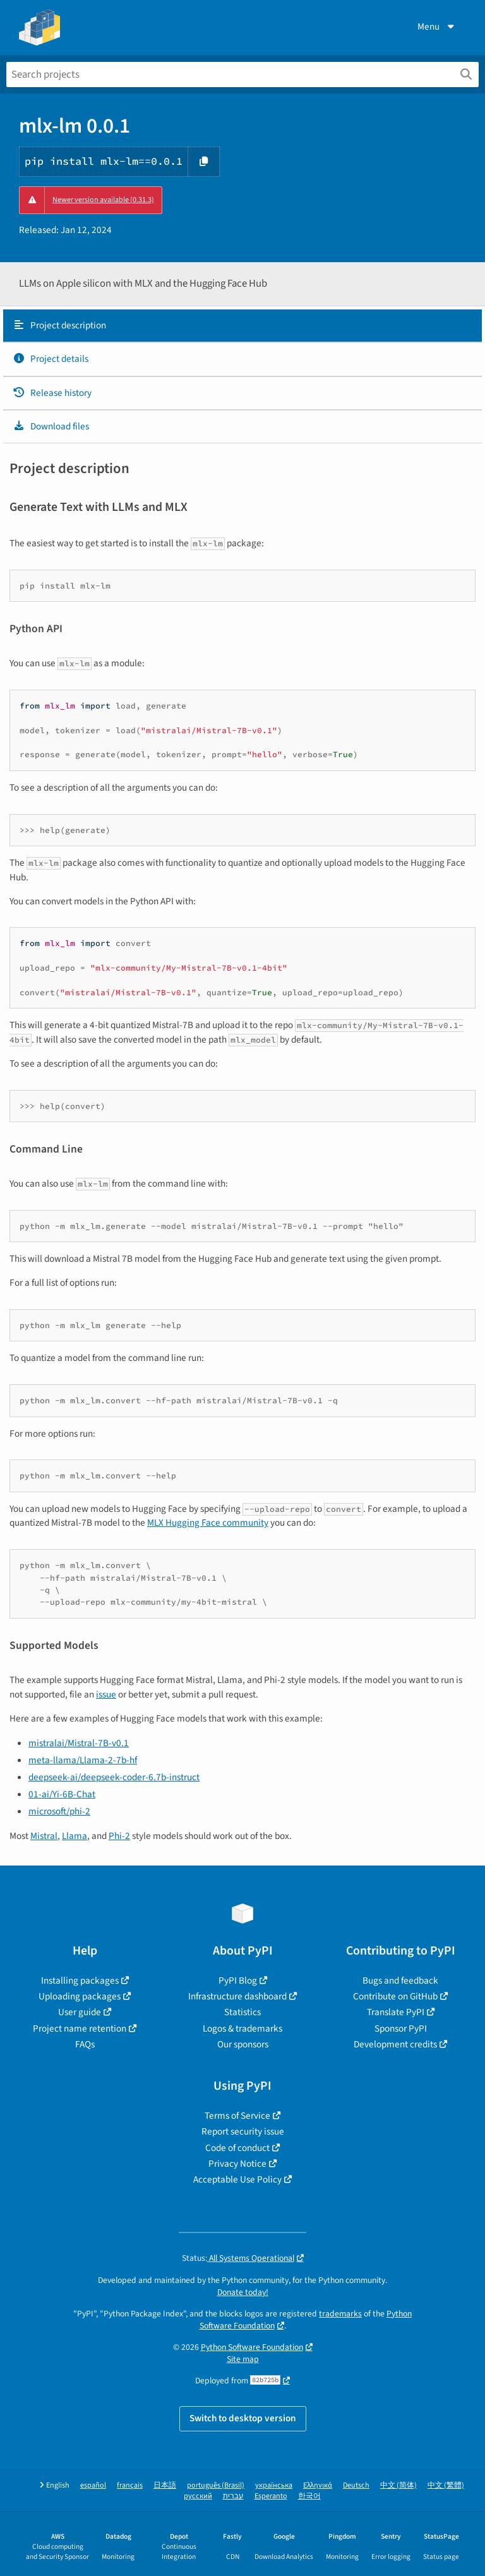  I want to click on español, so click(93, 2485).